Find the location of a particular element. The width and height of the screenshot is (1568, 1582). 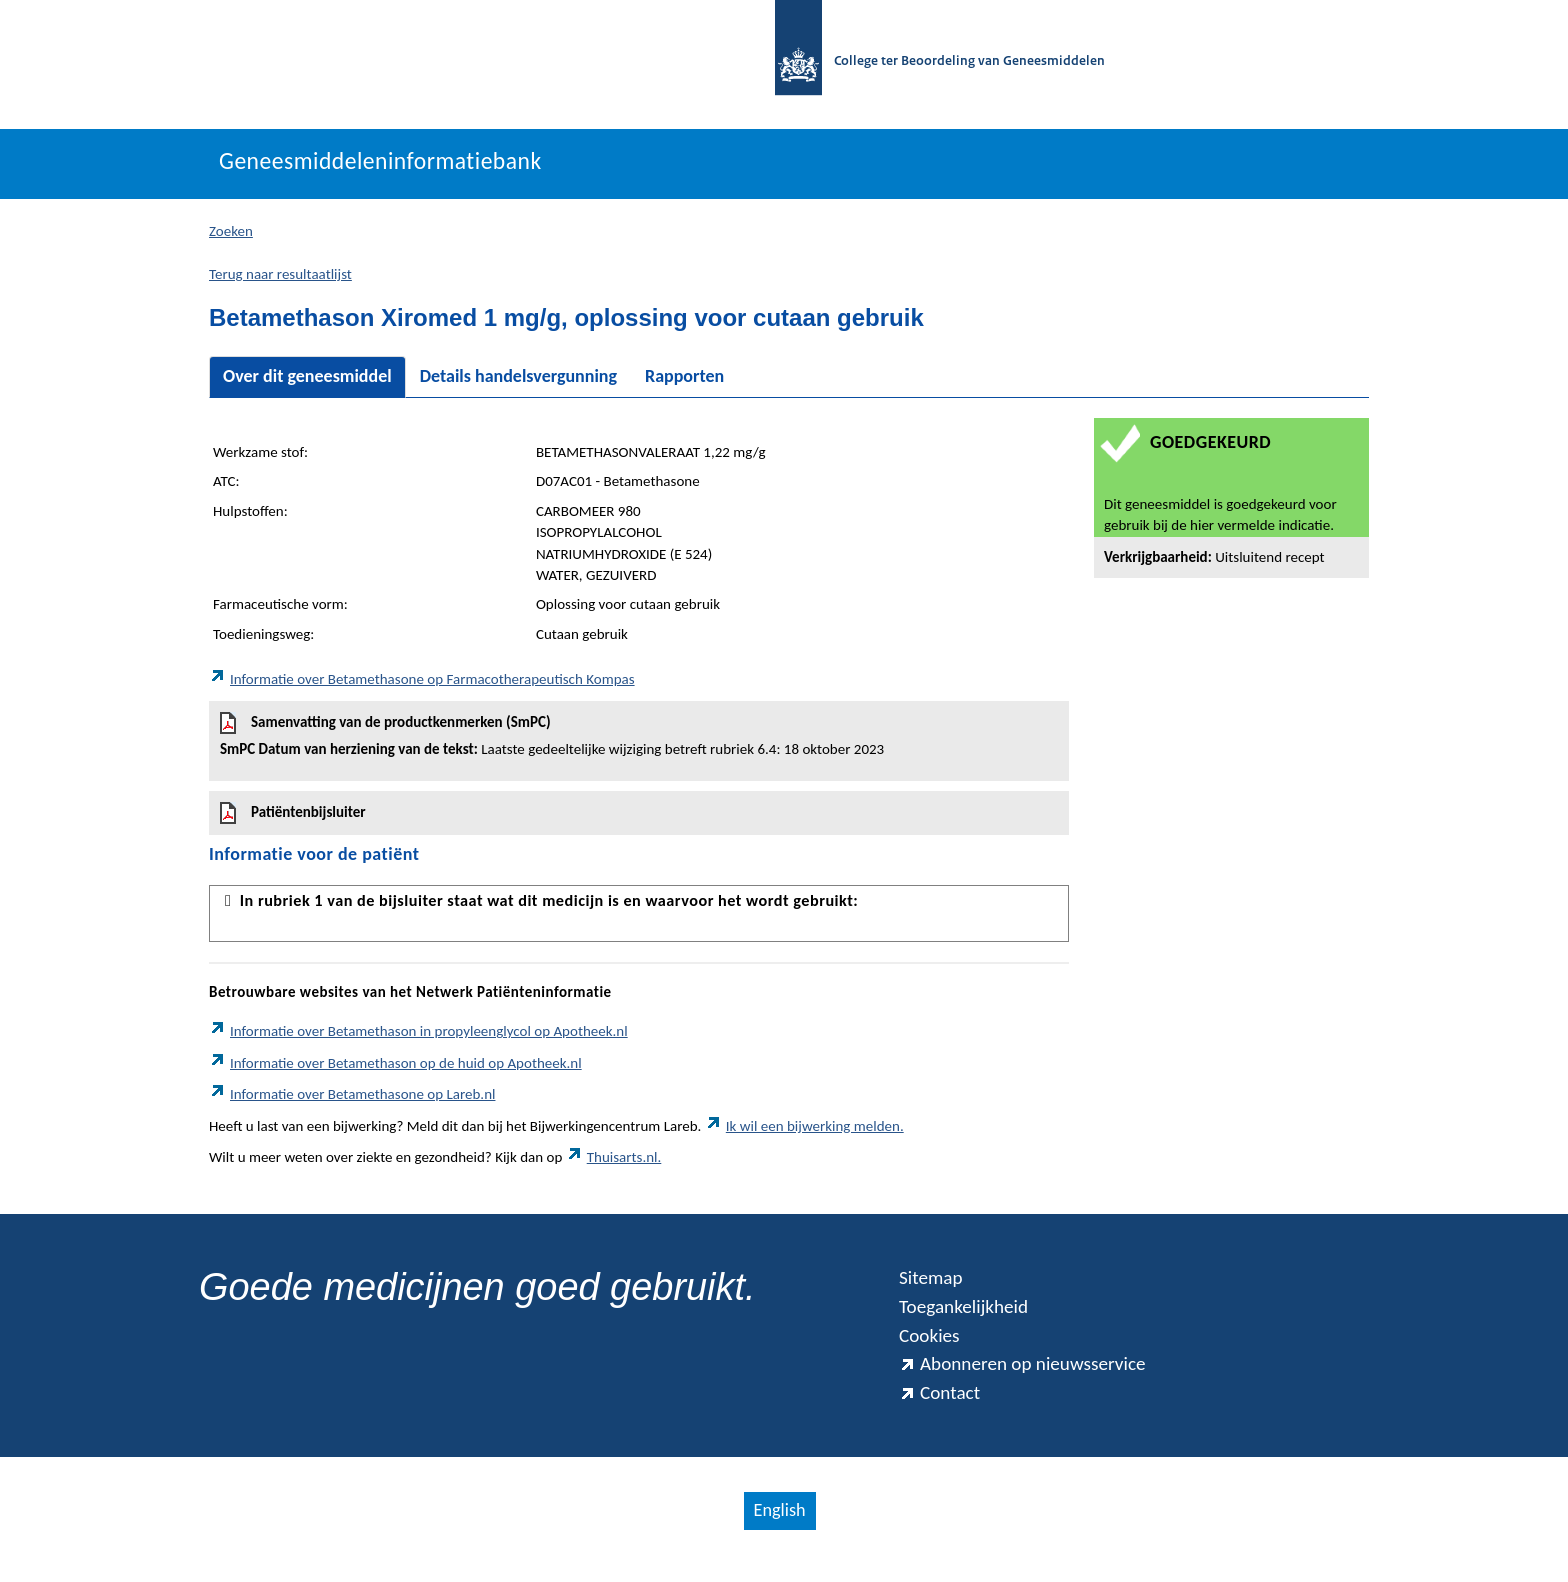

Contact is located at coordinates (942, 1409).